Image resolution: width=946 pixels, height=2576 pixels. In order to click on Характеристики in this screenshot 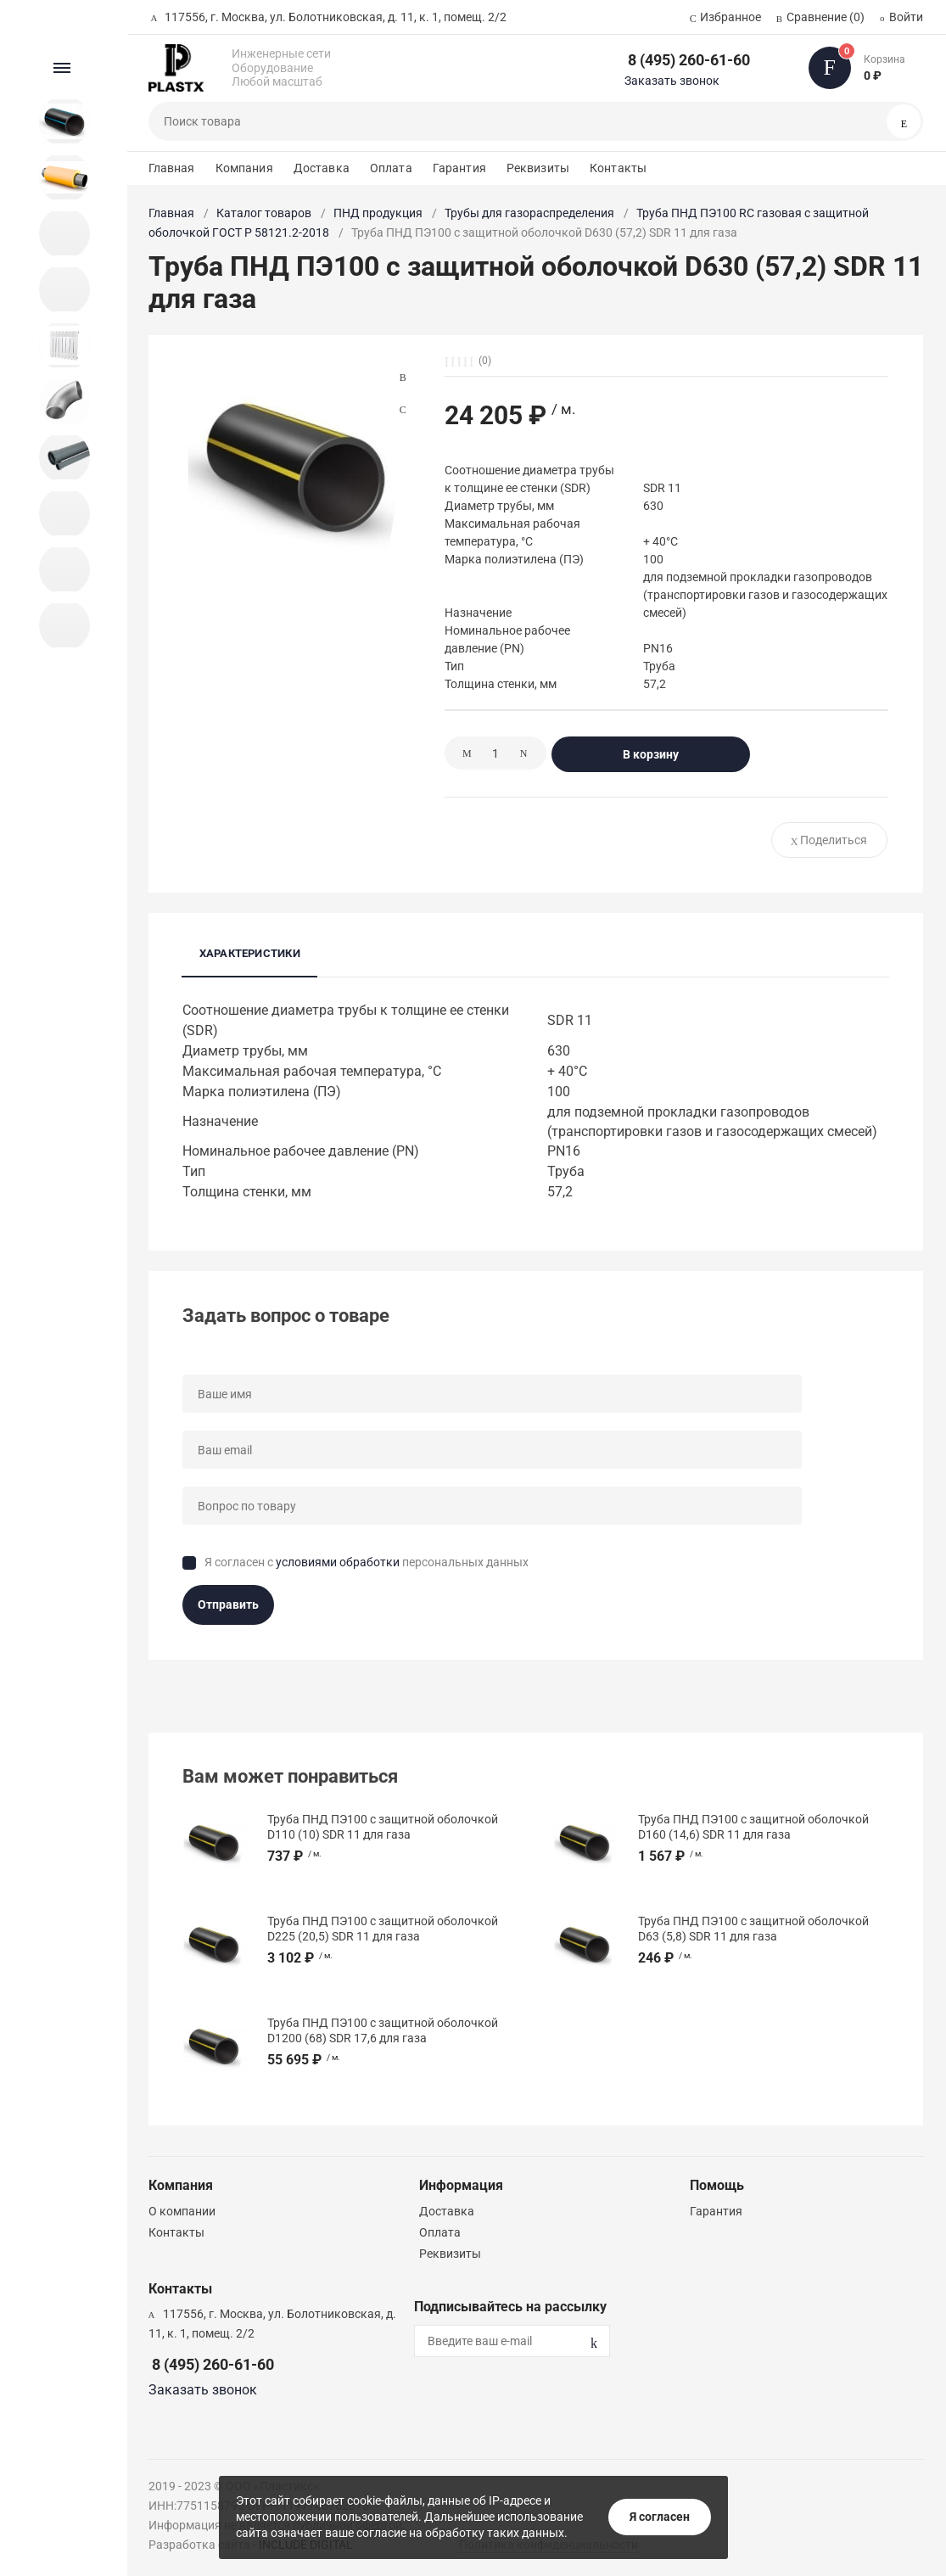, I will do `click(249, 953)`.